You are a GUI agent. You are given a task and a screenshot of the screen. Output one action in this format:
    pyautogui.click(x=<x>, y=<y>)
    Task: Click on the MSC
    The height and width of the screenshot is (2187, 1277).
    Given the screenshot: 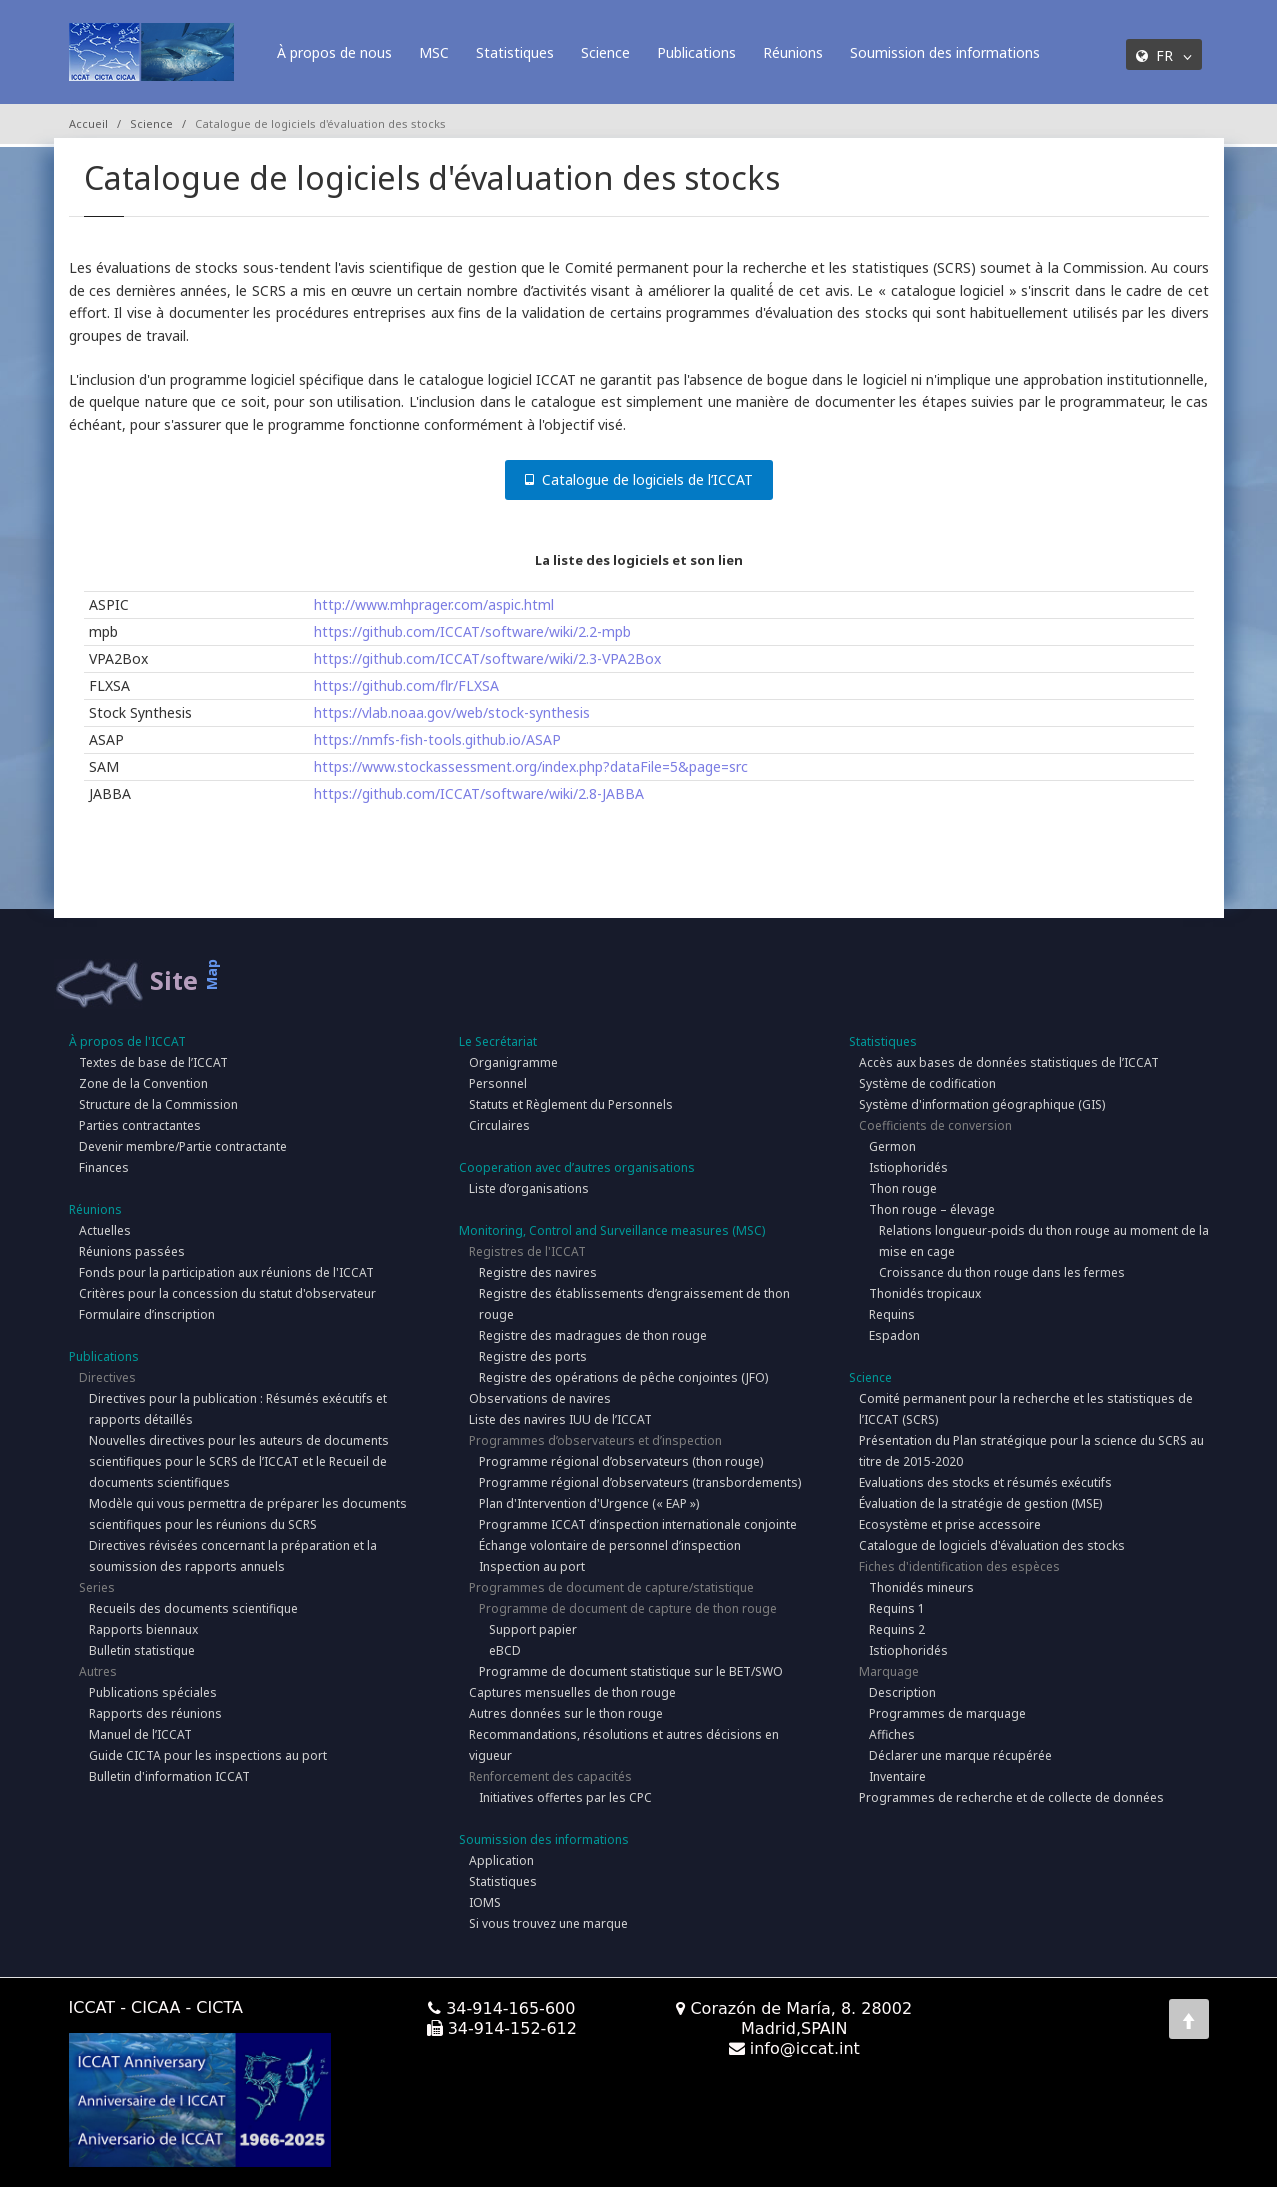 What is the action you would take?
    pyautogui.click(x=434, y=52)
    